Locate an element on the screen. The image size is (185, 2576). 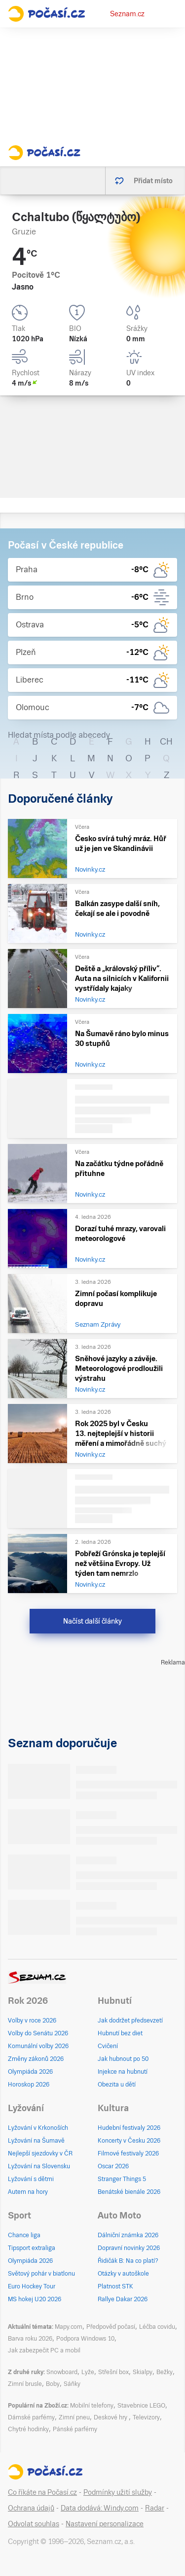
Dámské parfémy is located at coordinates (31, 2417).